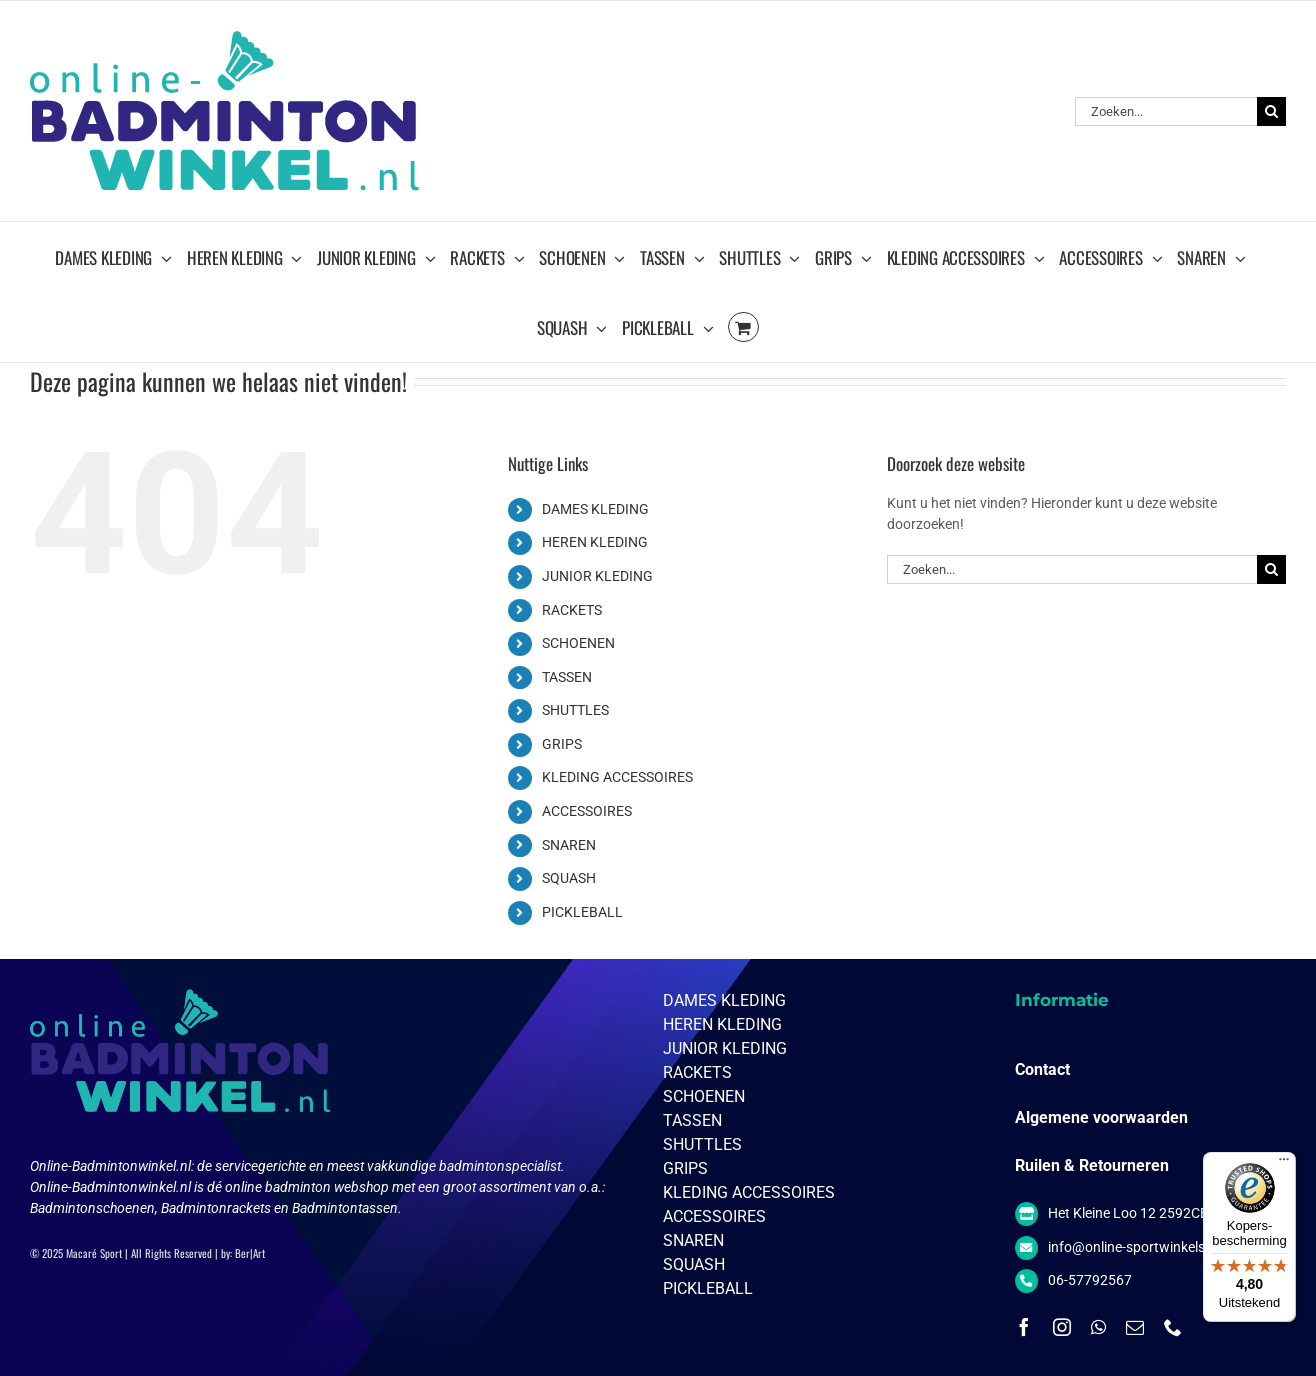 The width and height of the screenshot is (1316, 1376). I want to click on PICKLEBALL, so click(582, 912).